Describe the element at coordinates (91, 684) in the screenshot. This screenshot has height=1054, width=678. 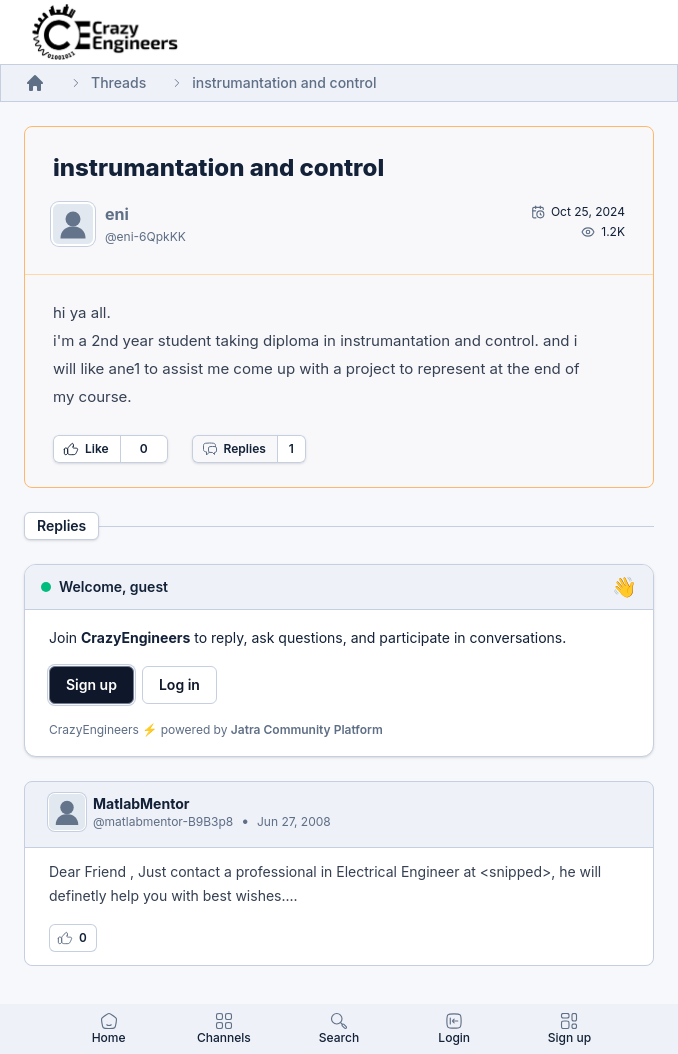
I see `Sign up` at that location.